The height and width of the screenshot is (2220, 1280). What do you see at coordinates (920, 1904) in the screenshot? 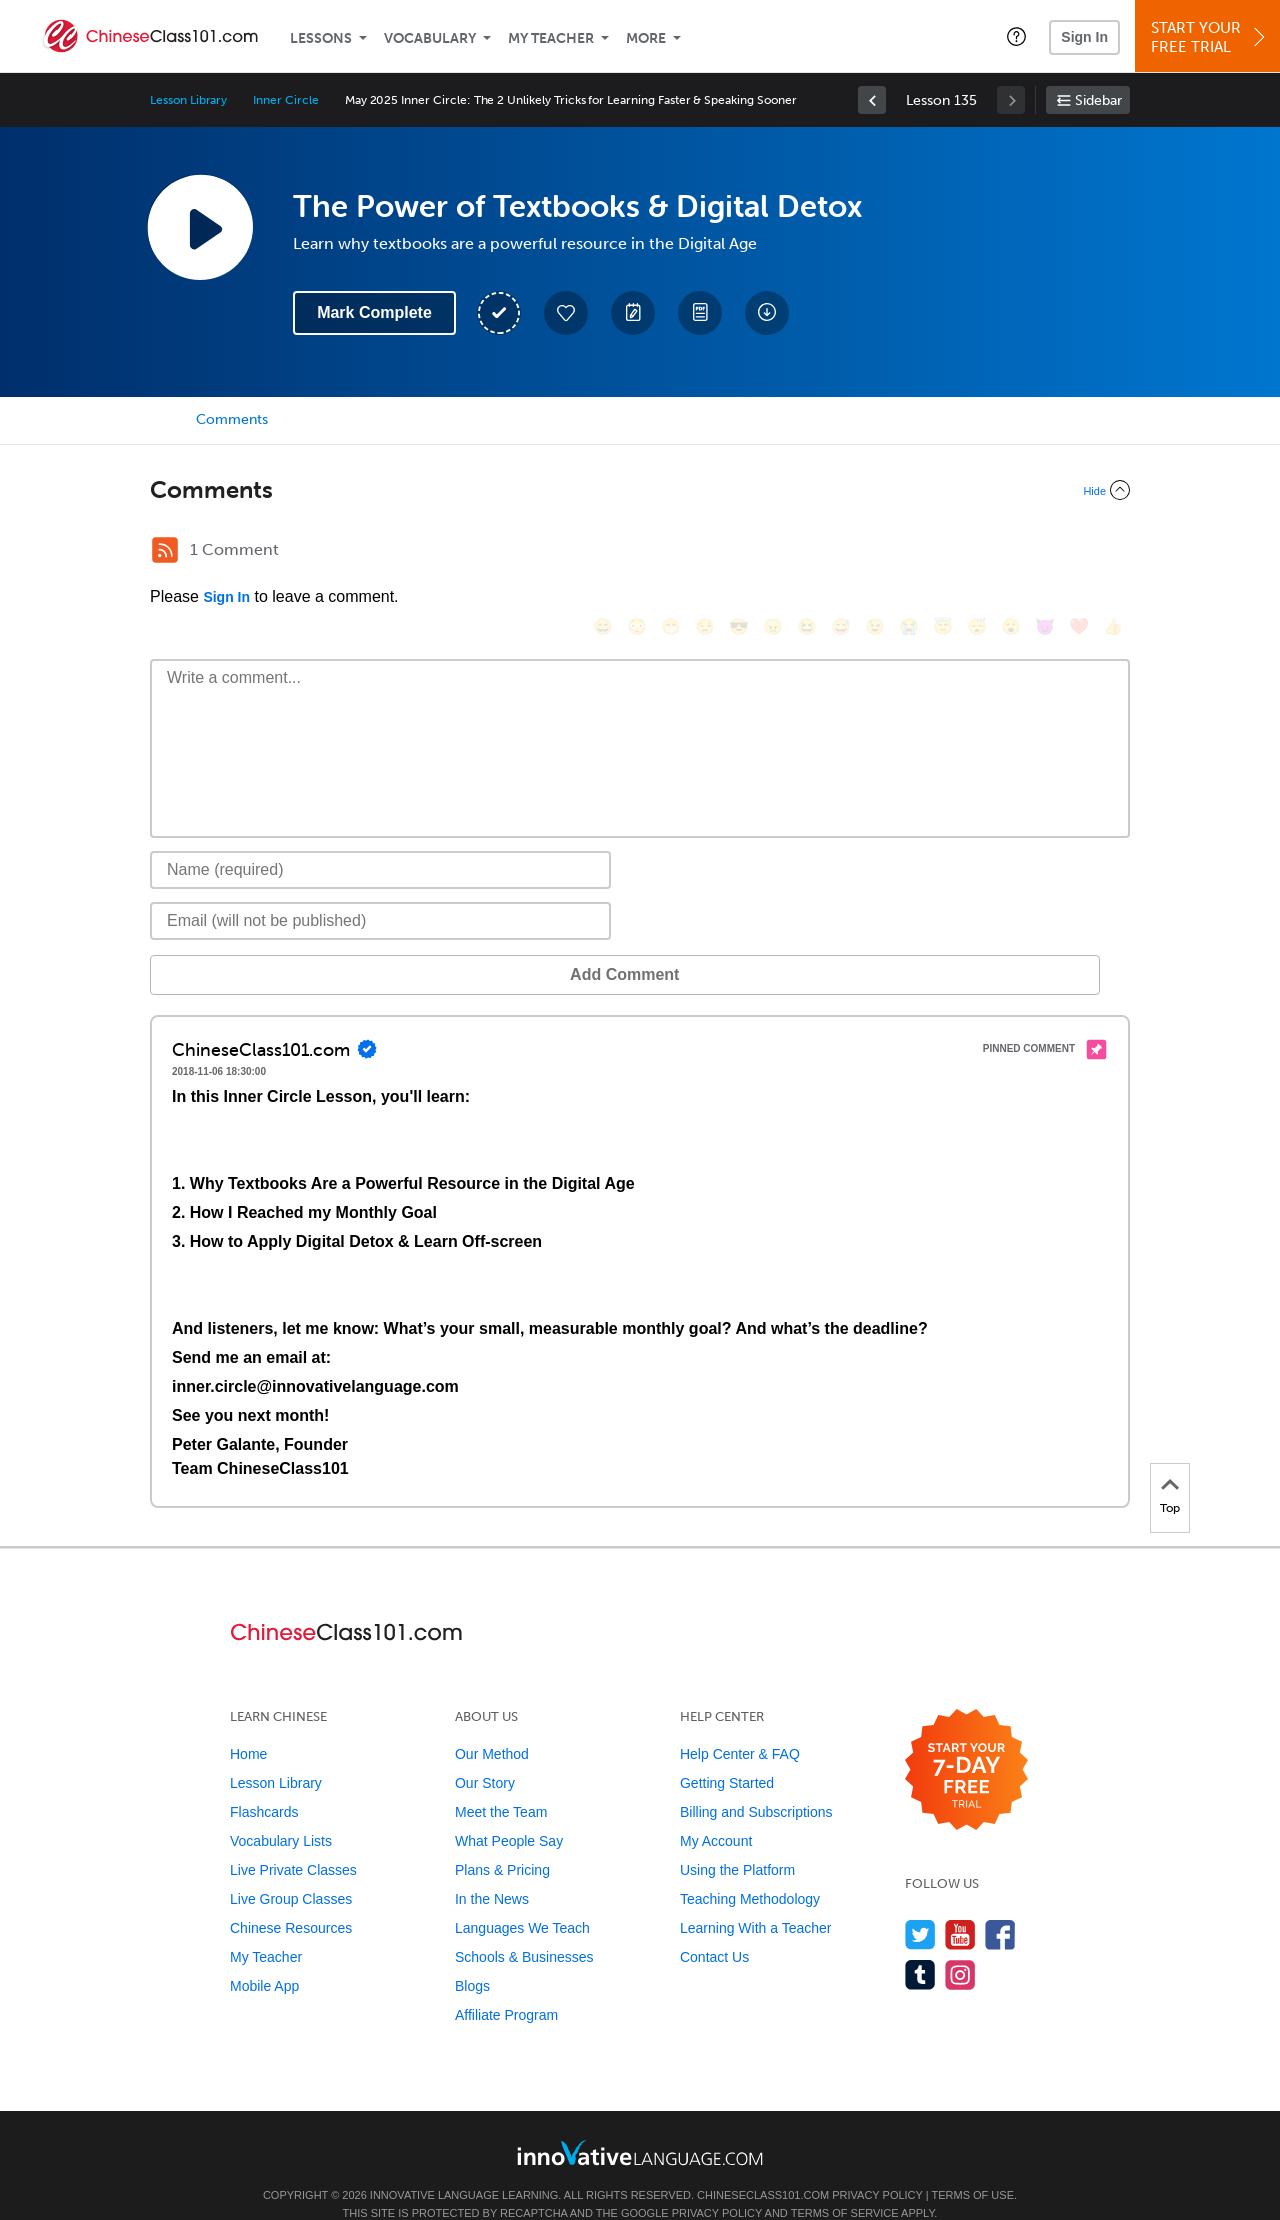
I see `[Follow us on Twitter]` at bounding box center [920, 1904].